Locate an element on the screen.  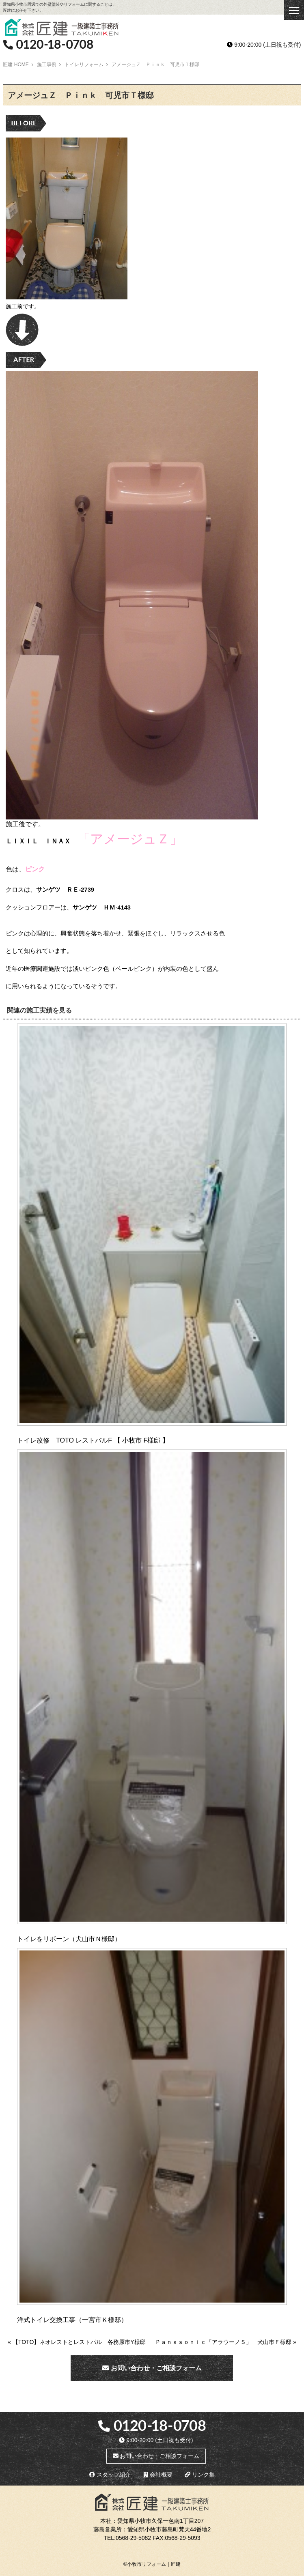
トイレ改修 TOTO レストパルF 【 小牧市 F様邸 】 is located at coordinates (93, 1440).